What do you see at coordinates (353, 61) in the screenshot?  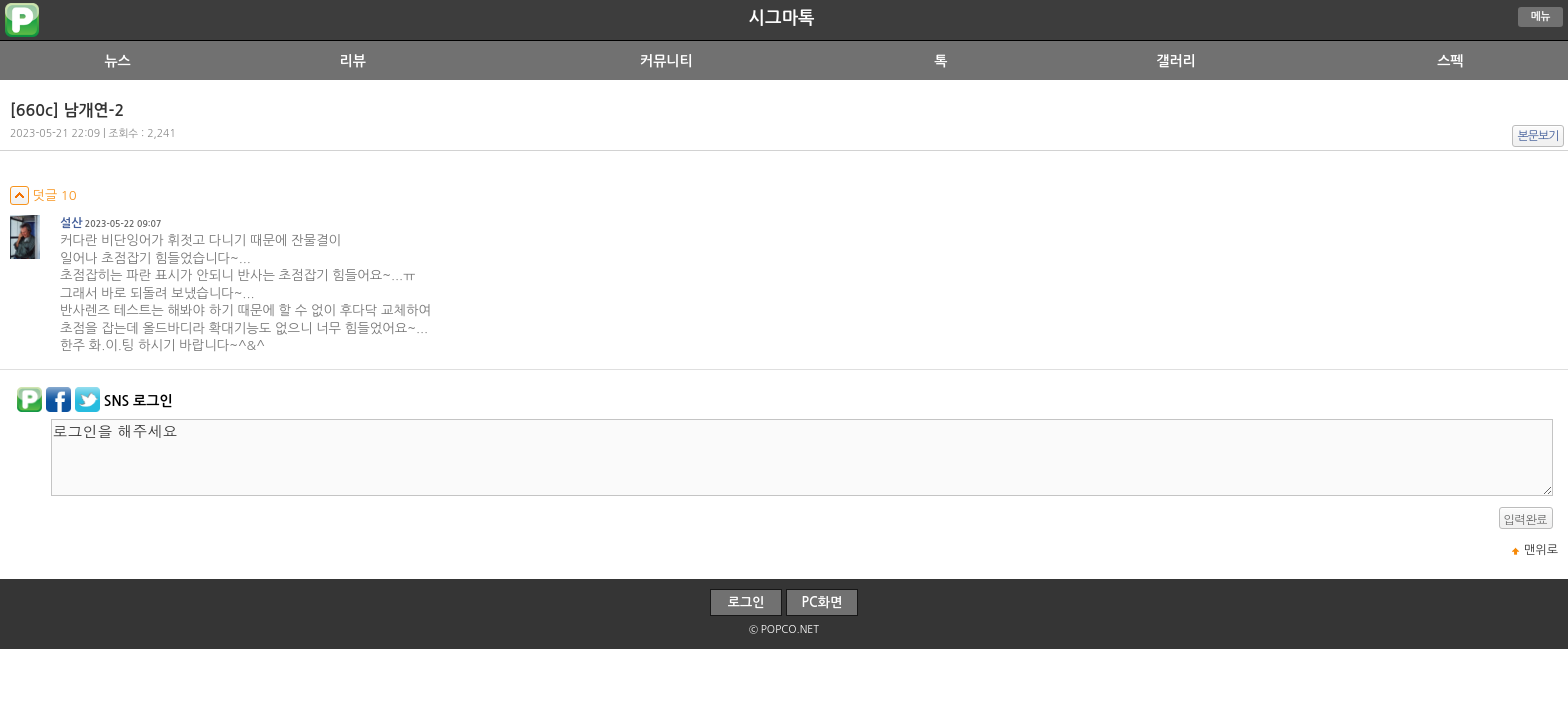 I see `리뷰` at bounding box center [353, 61].